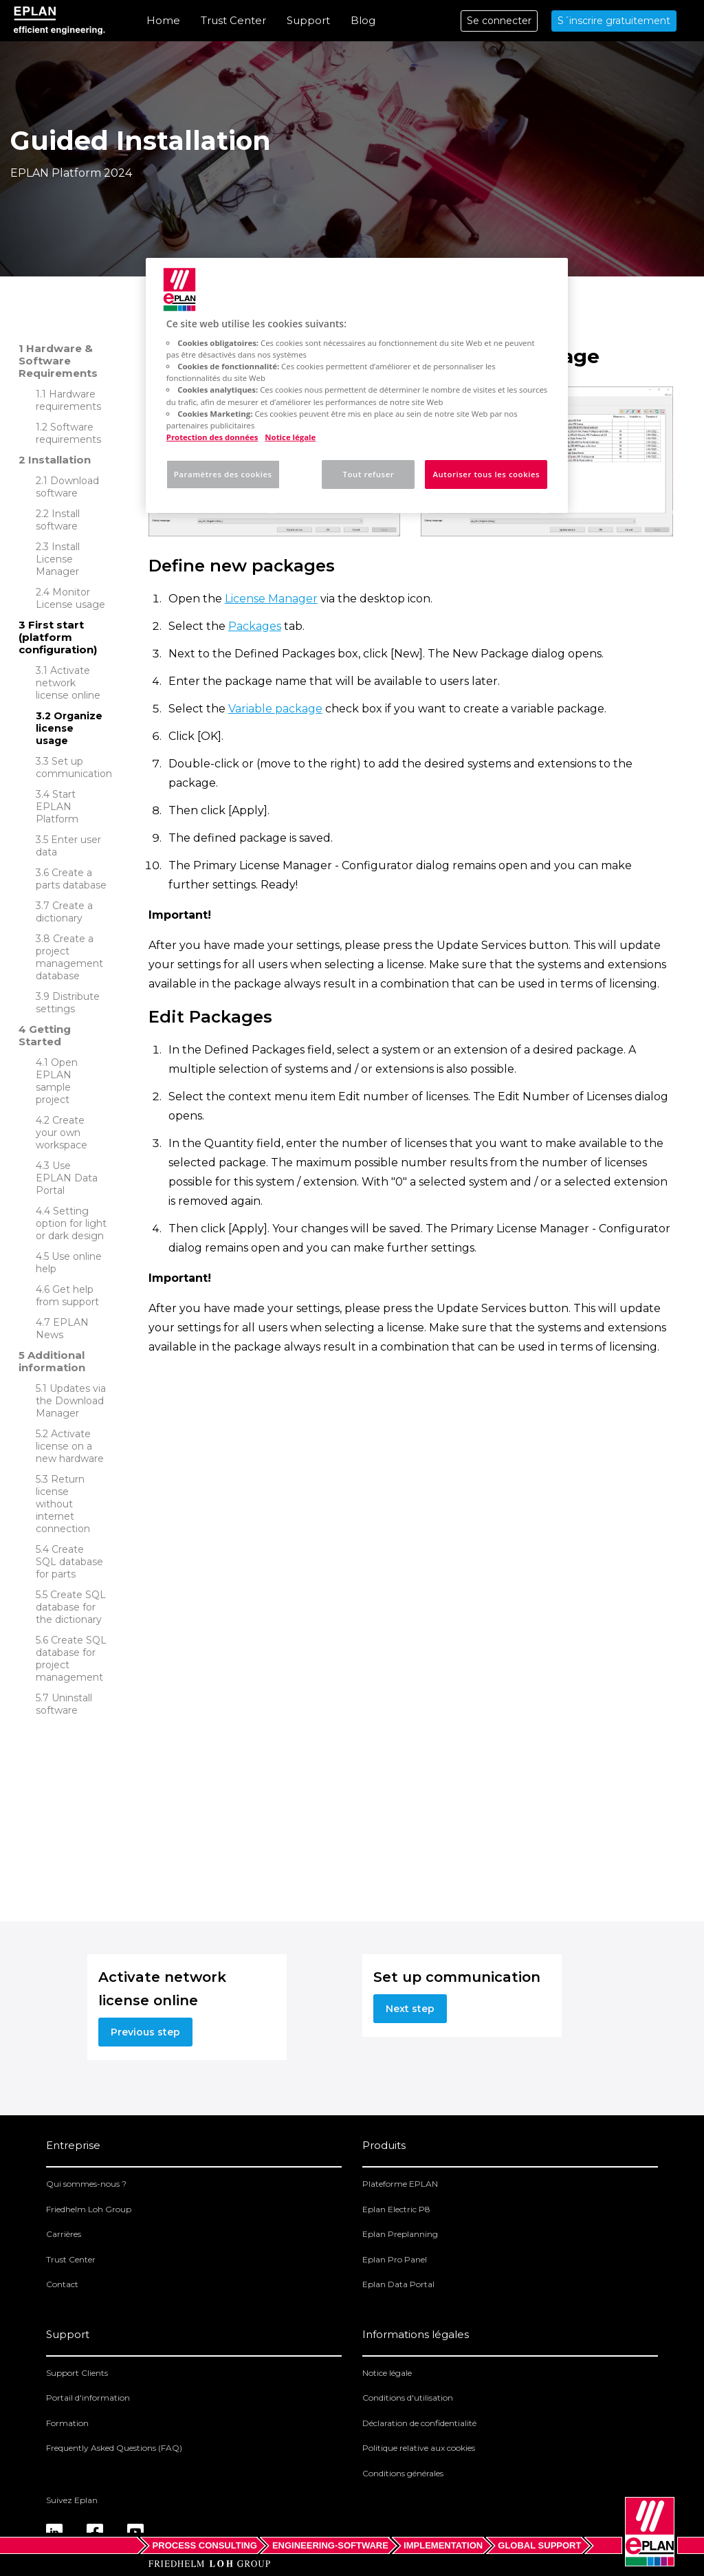 The height and width of the screenshot is (2576, 704). Describe the element at coordinates (86, 2184) in the screenshot. I see `Qui sommes-nous ?` at that location.